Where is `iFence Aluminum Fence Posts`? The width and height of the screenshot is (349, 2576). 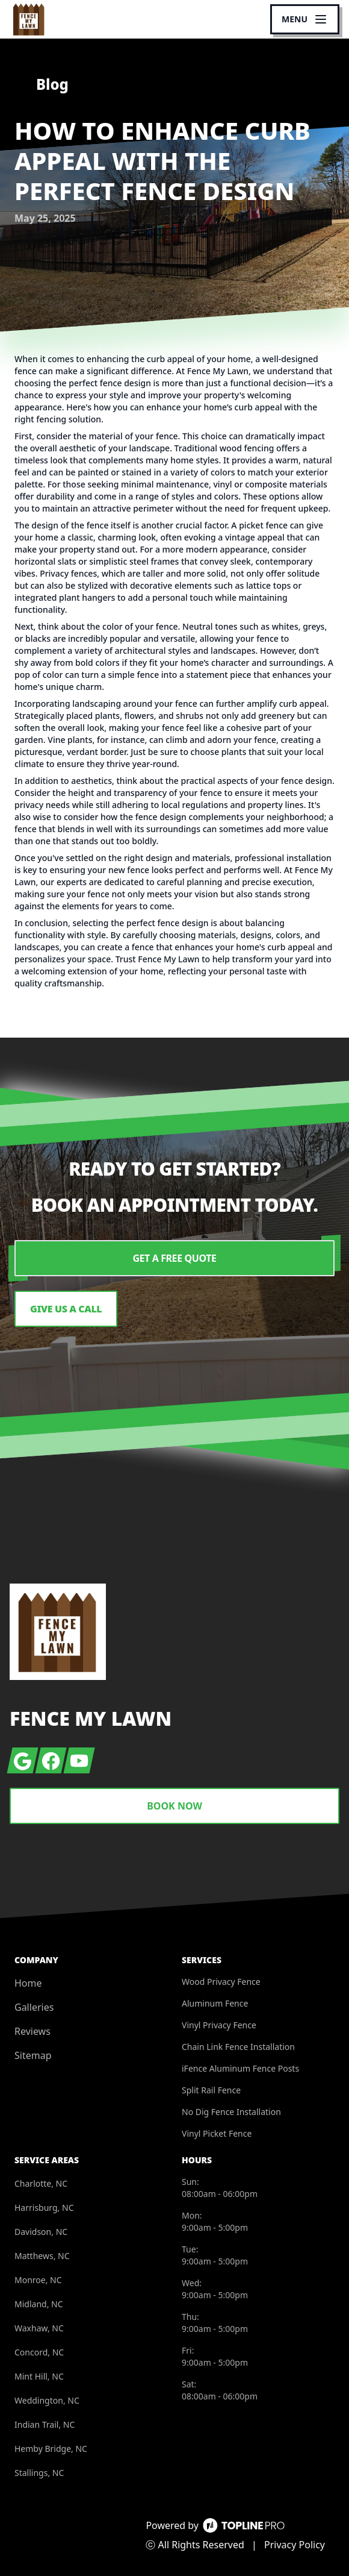
iFence Aluminum Fence Posts is located at coordinates (240, 2068).